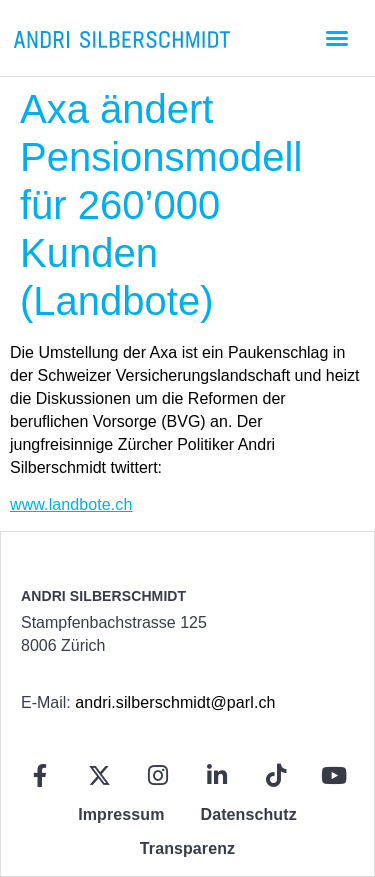  What do you see at coordinates (187, 848) in the screenshot?
I see `Transparenz` at bounding box center [187, 848].